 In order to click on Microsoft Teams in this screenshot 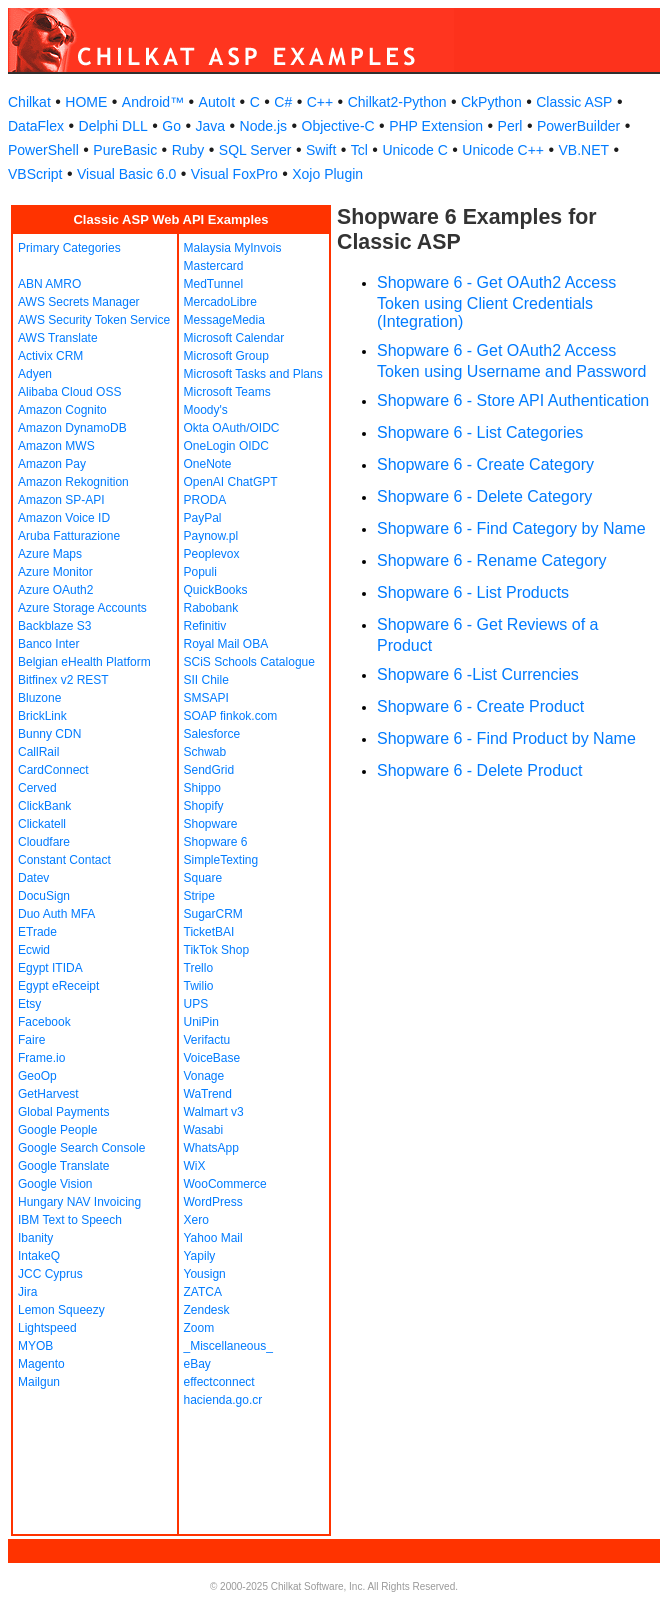, I will do `click(227, 392)`.